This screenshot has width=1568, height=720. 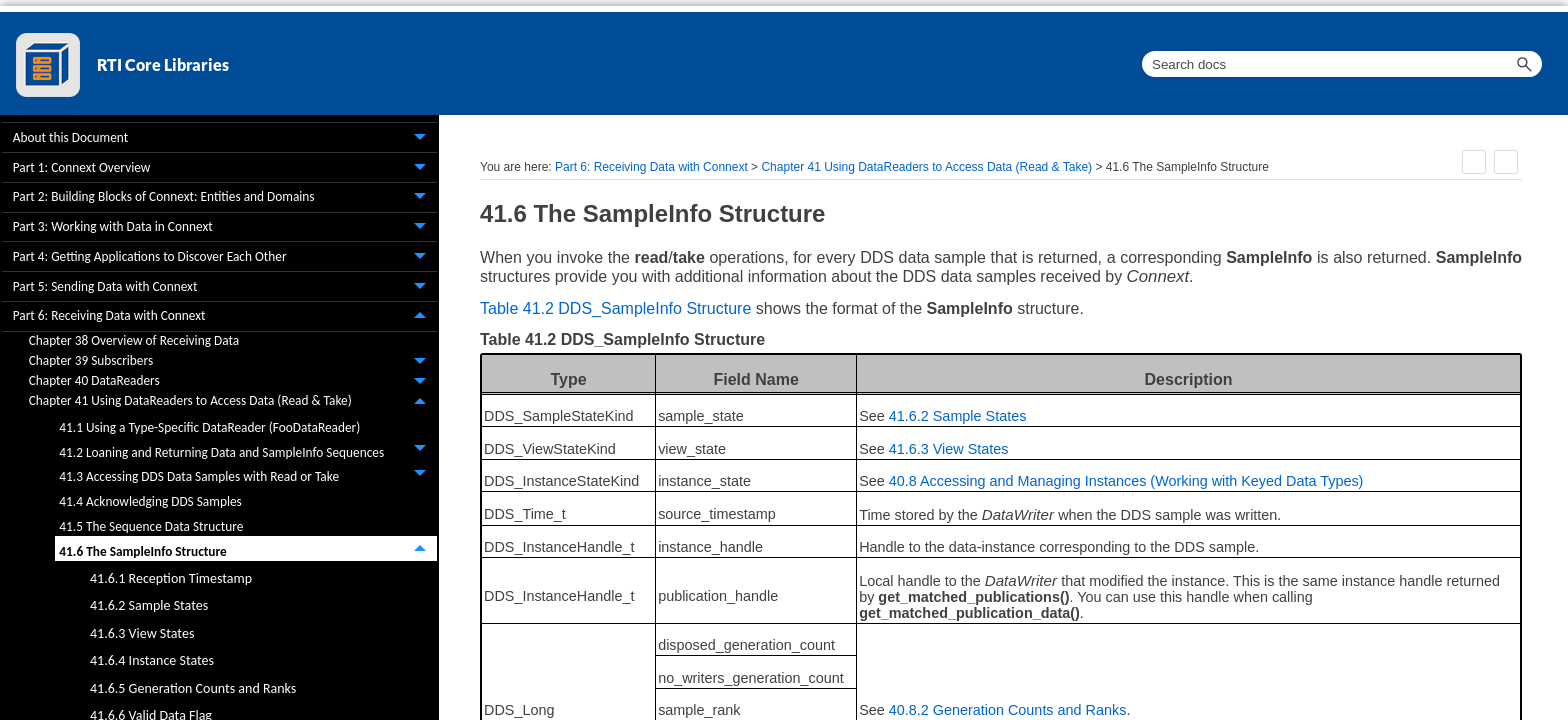 I want to click on About this Document, so click(x=225, y=138).